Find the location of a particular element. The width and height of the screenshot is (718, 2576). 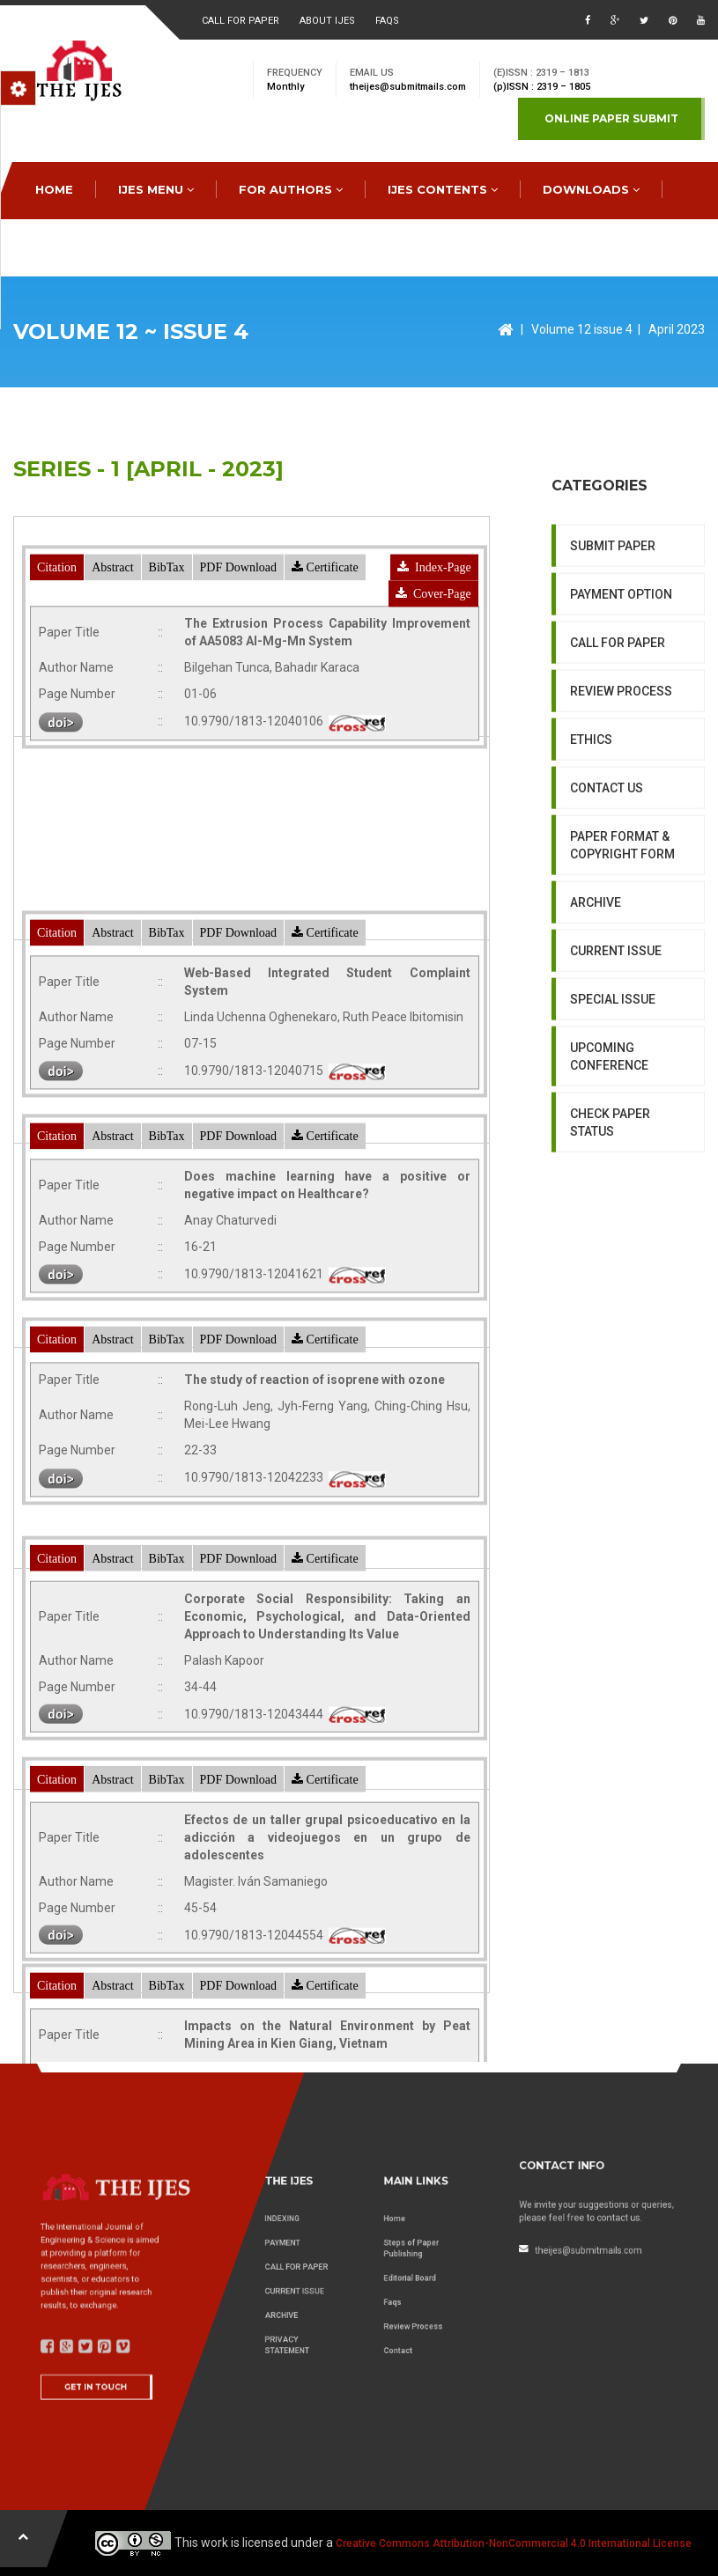

Citation is located at coordinates (57, 685).